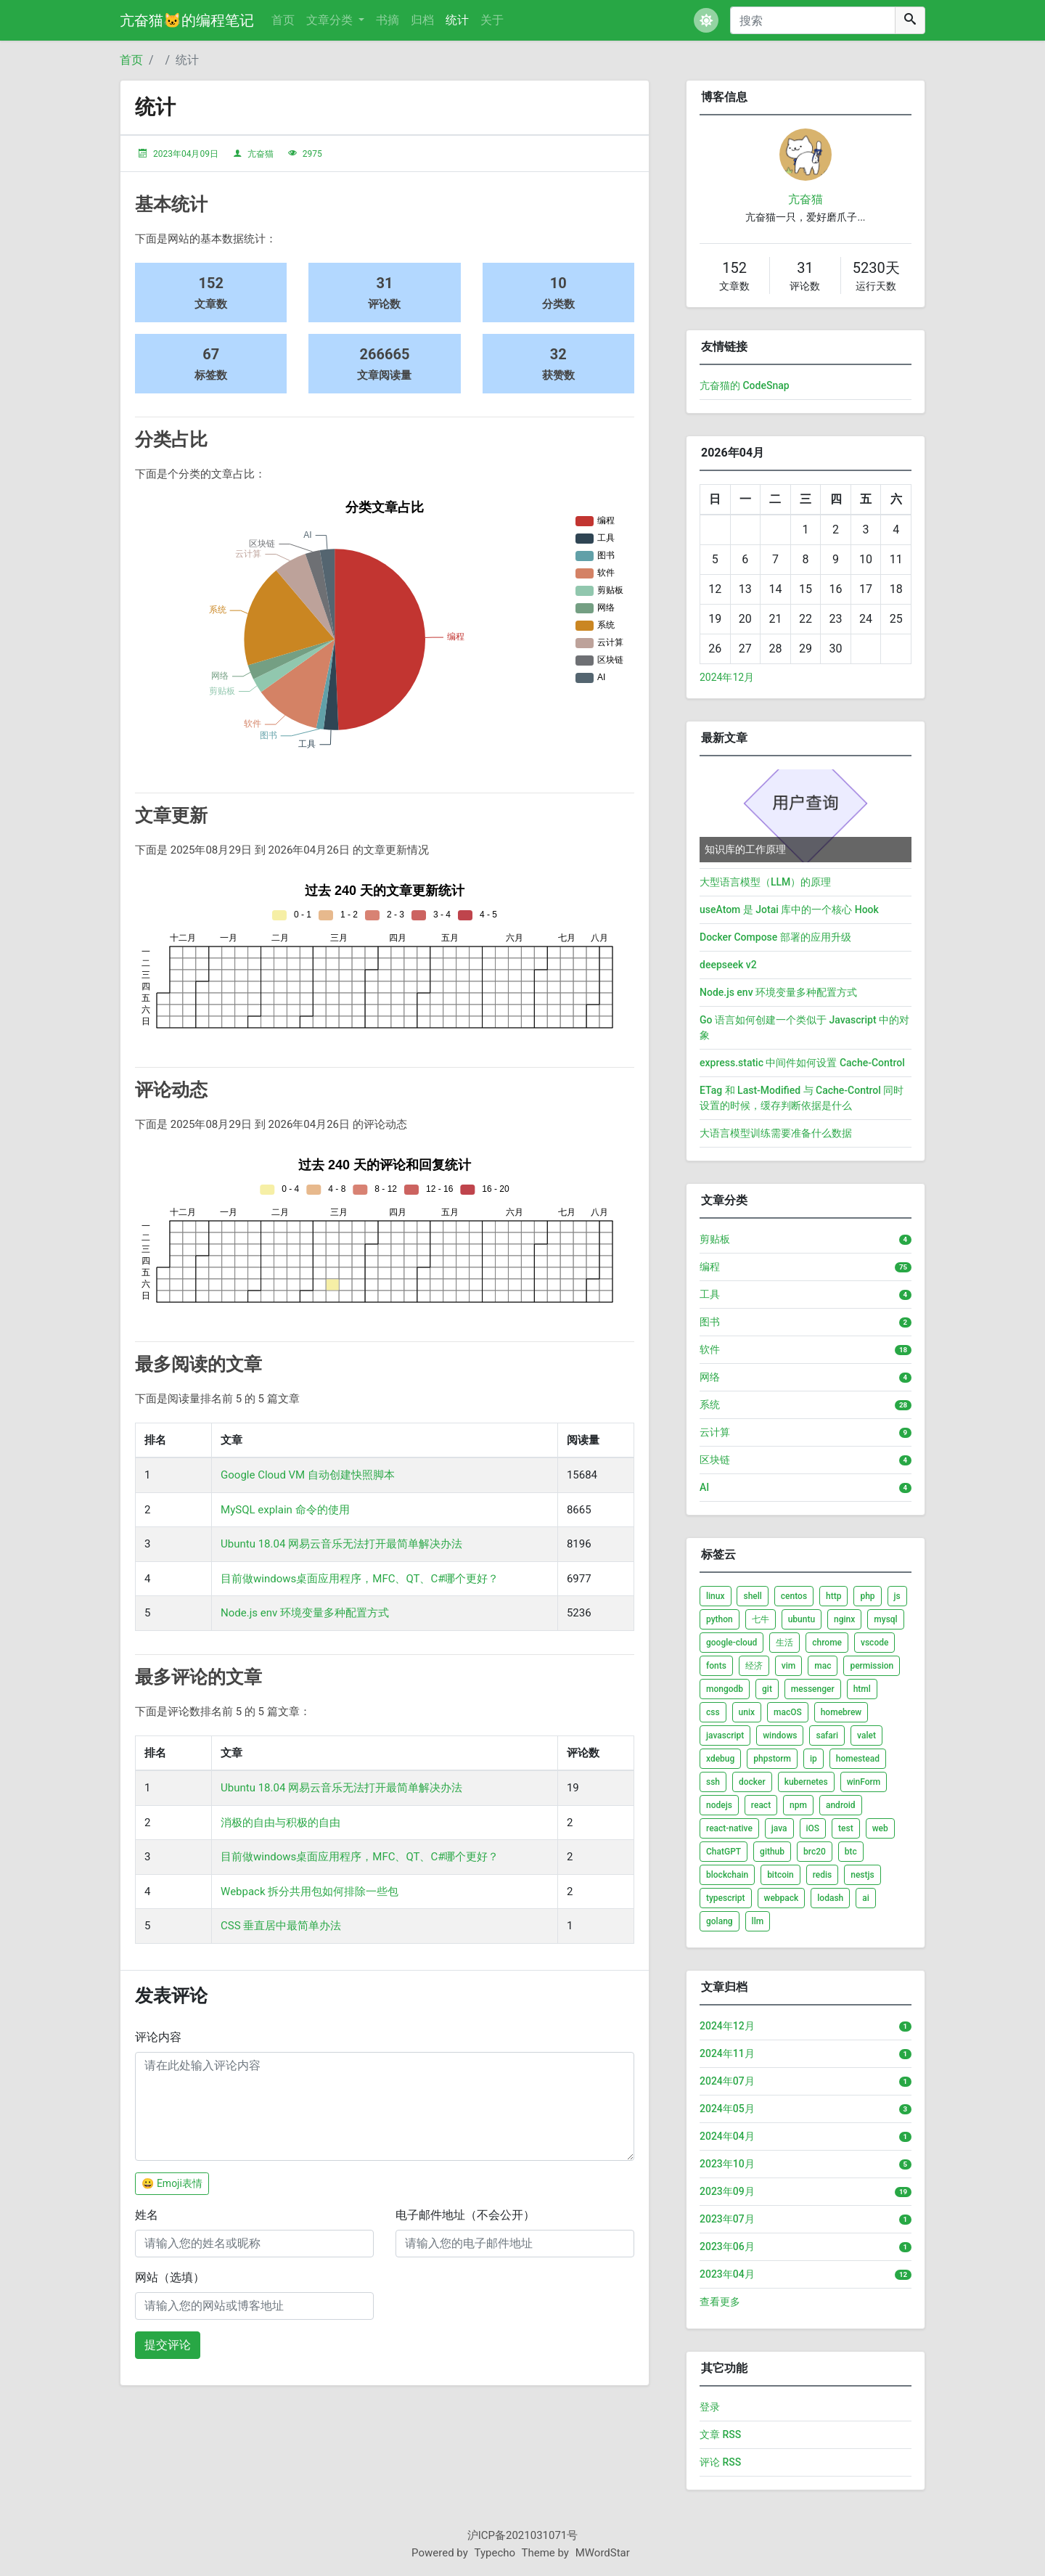 Image resolution: width=1045 pixels, height=2576 pixels. What do you see at coordinates (725, 1735) in the screenshot?
I see `javascript [listitem]` at bounding box center [725, 1735].